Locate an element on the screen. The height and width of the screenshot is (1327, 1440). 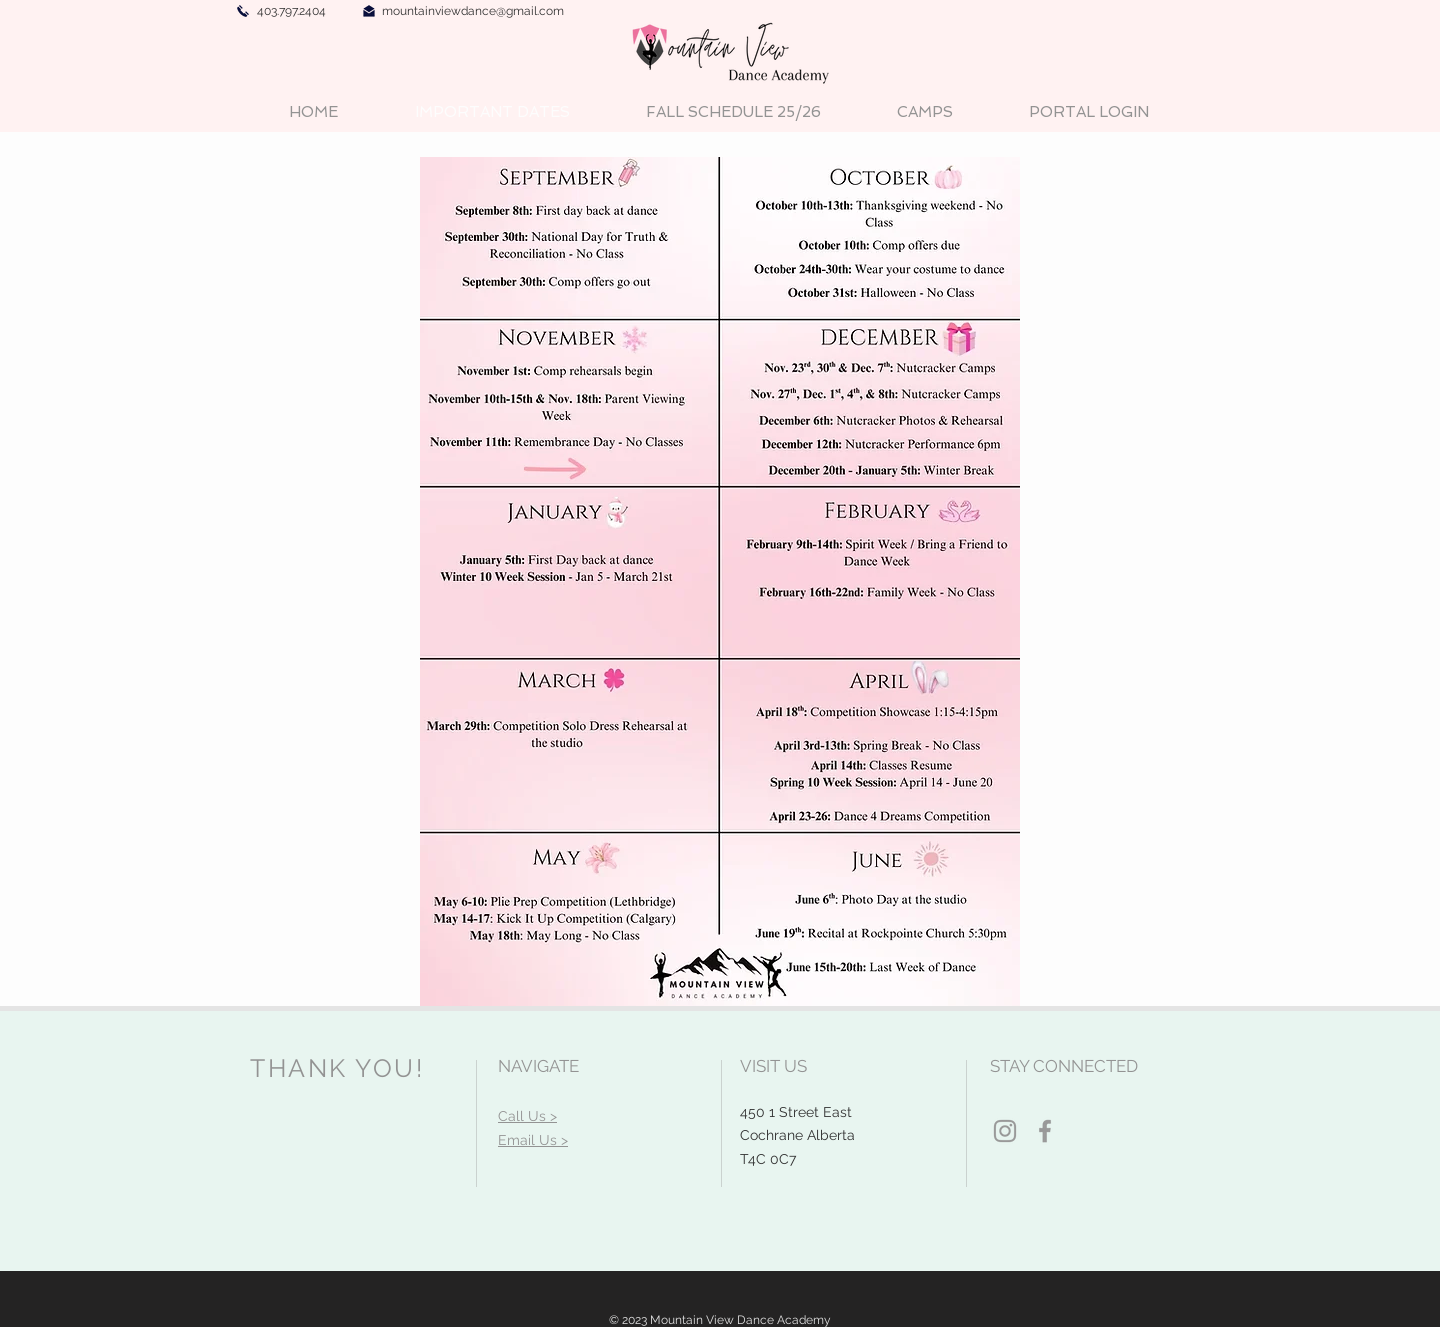
mountainviewdance@gmail.com is located at coordinates (473, 11).